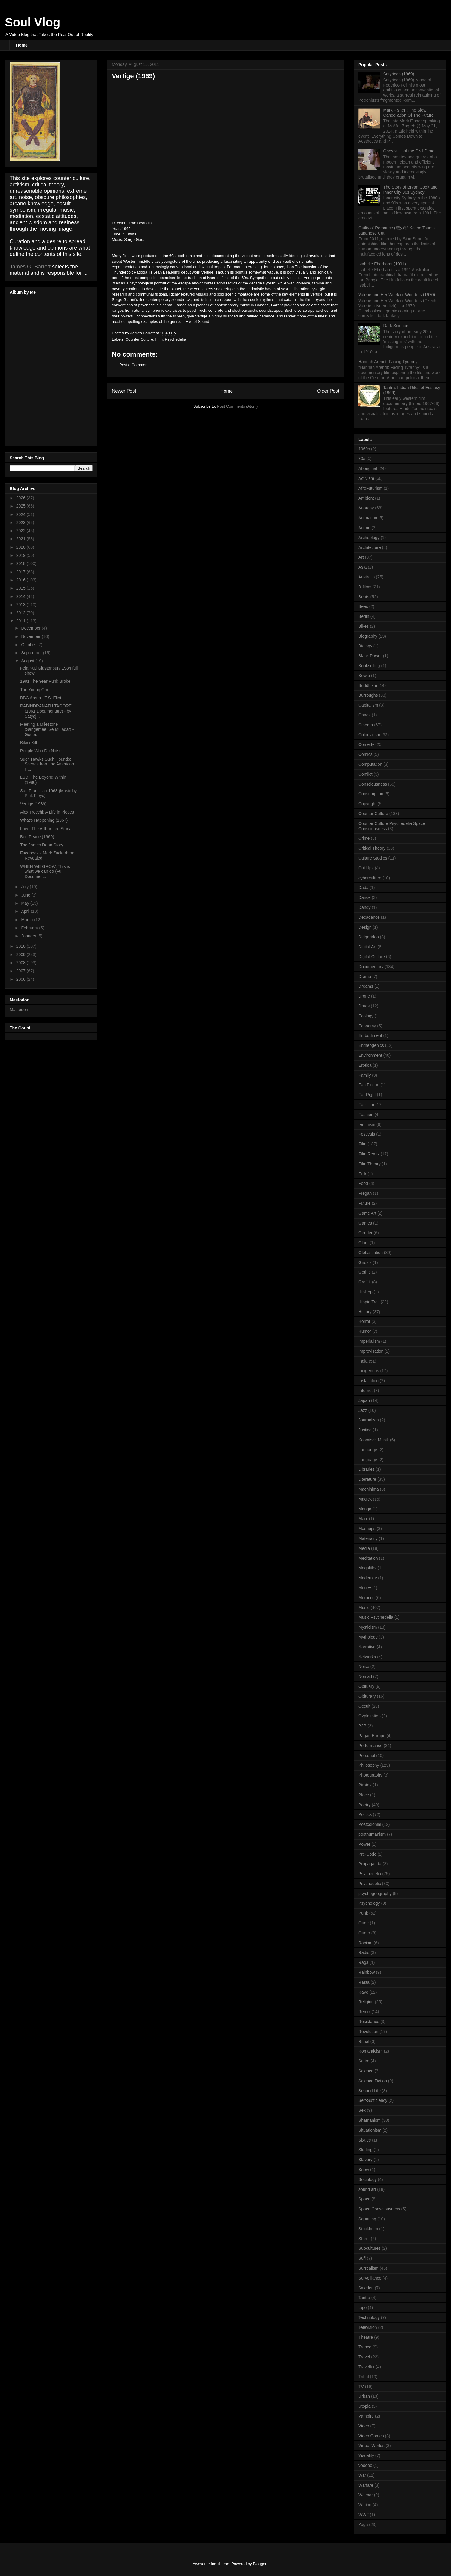 This screenshot has width=451, height=2576. I want to click on 2024, so click(21, 514).